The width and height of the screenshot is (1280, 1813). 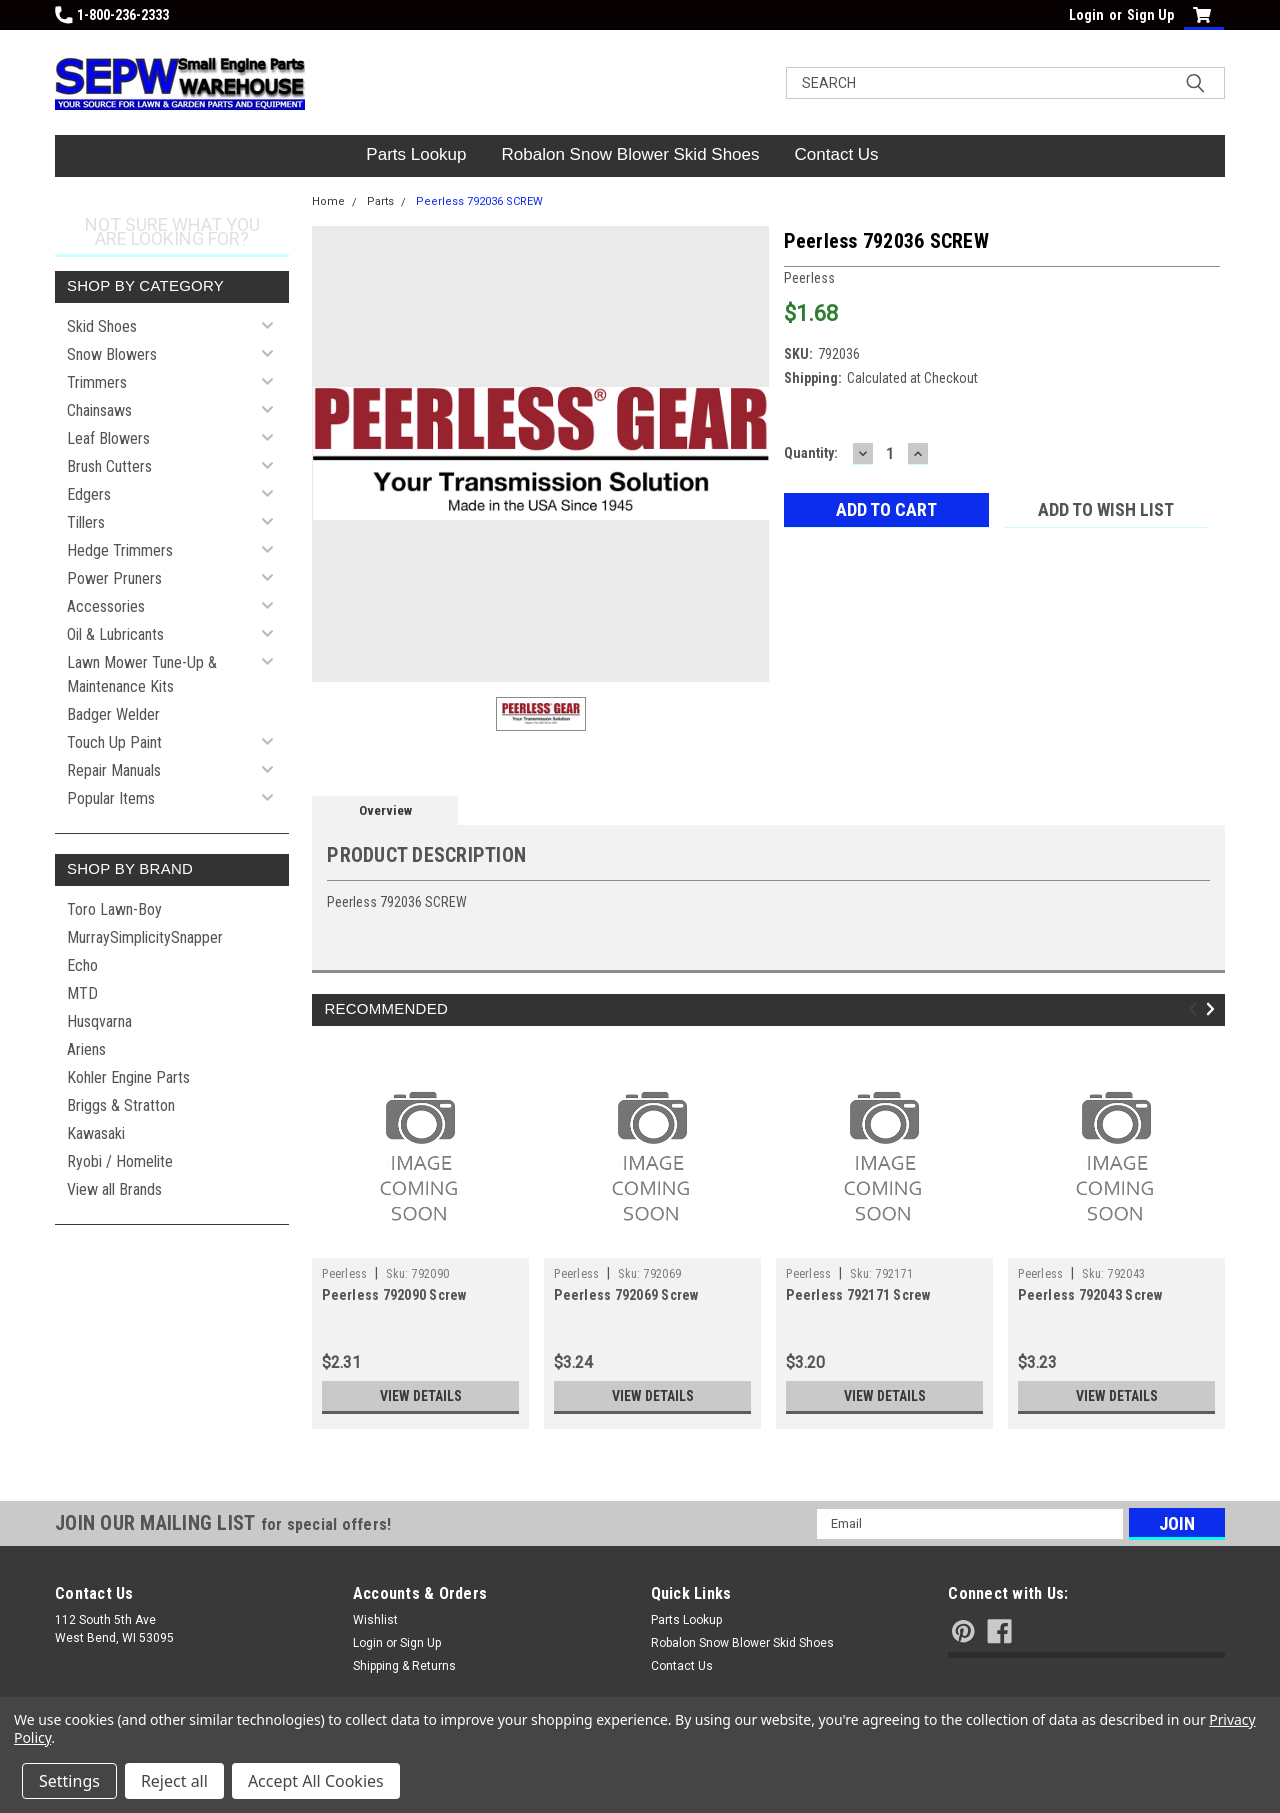 What do you see at coordinates (114, 742) in the screenshot?
I see `Touch Up Paint` at bounding box center [114, 742].